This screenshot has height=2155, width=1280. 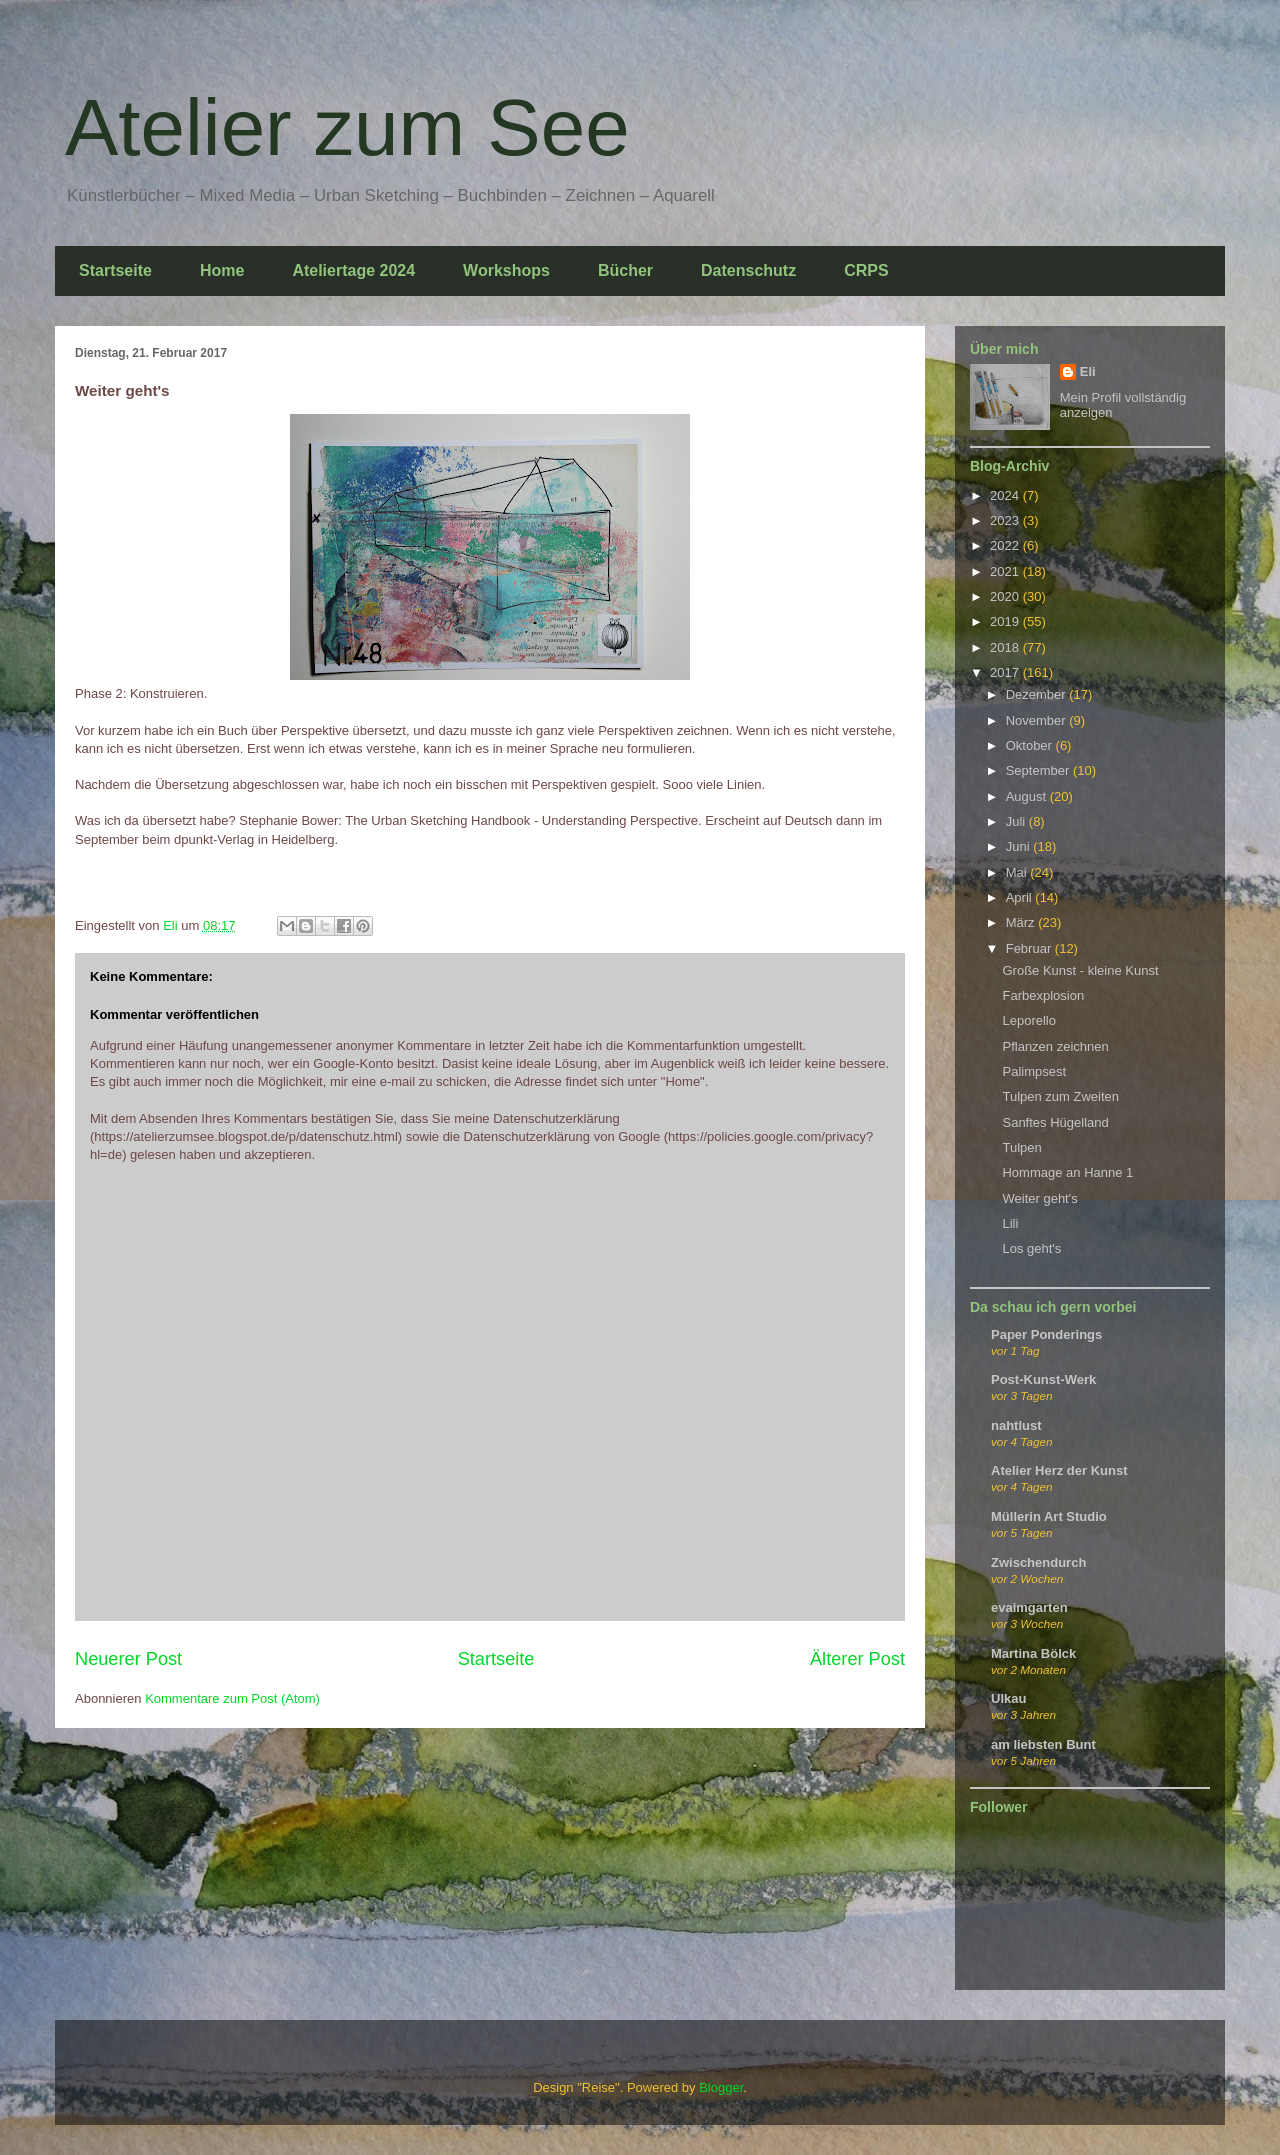 What do you see at coordinates (866, 270) in the screenshot?
I see `CRPS` at bounding box center [866, 270].